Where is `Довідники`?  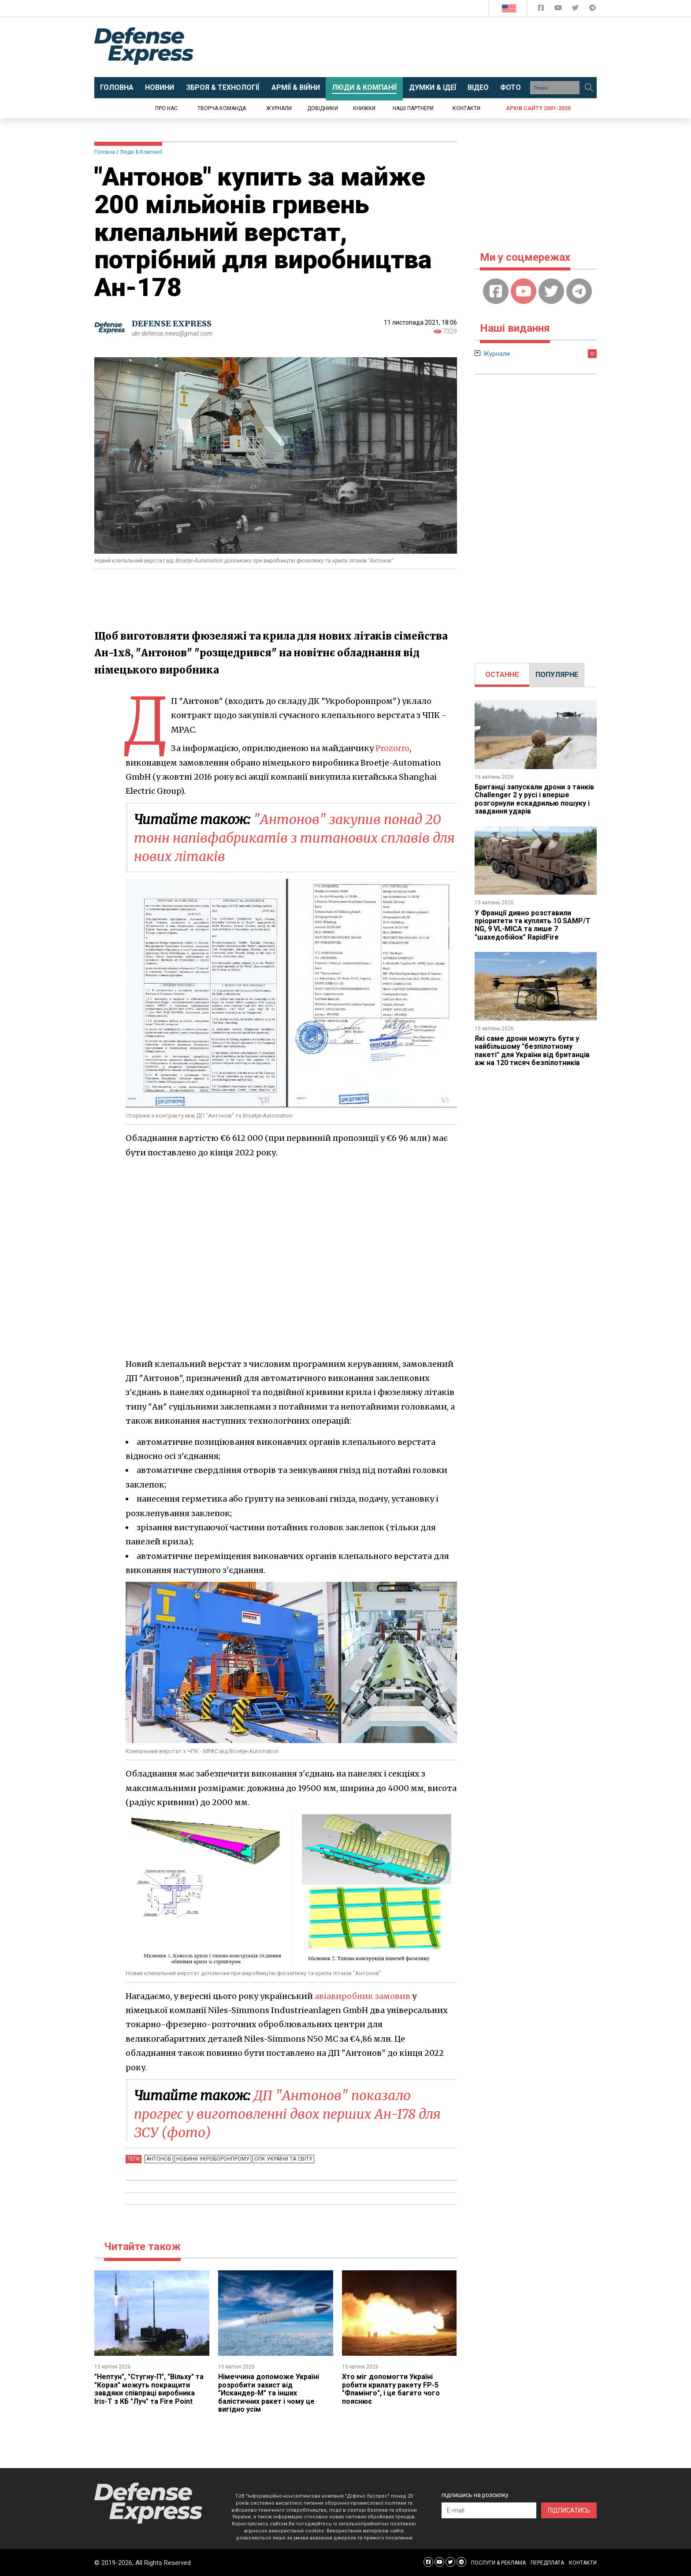 Довідники is located at coordinates (322, 108).